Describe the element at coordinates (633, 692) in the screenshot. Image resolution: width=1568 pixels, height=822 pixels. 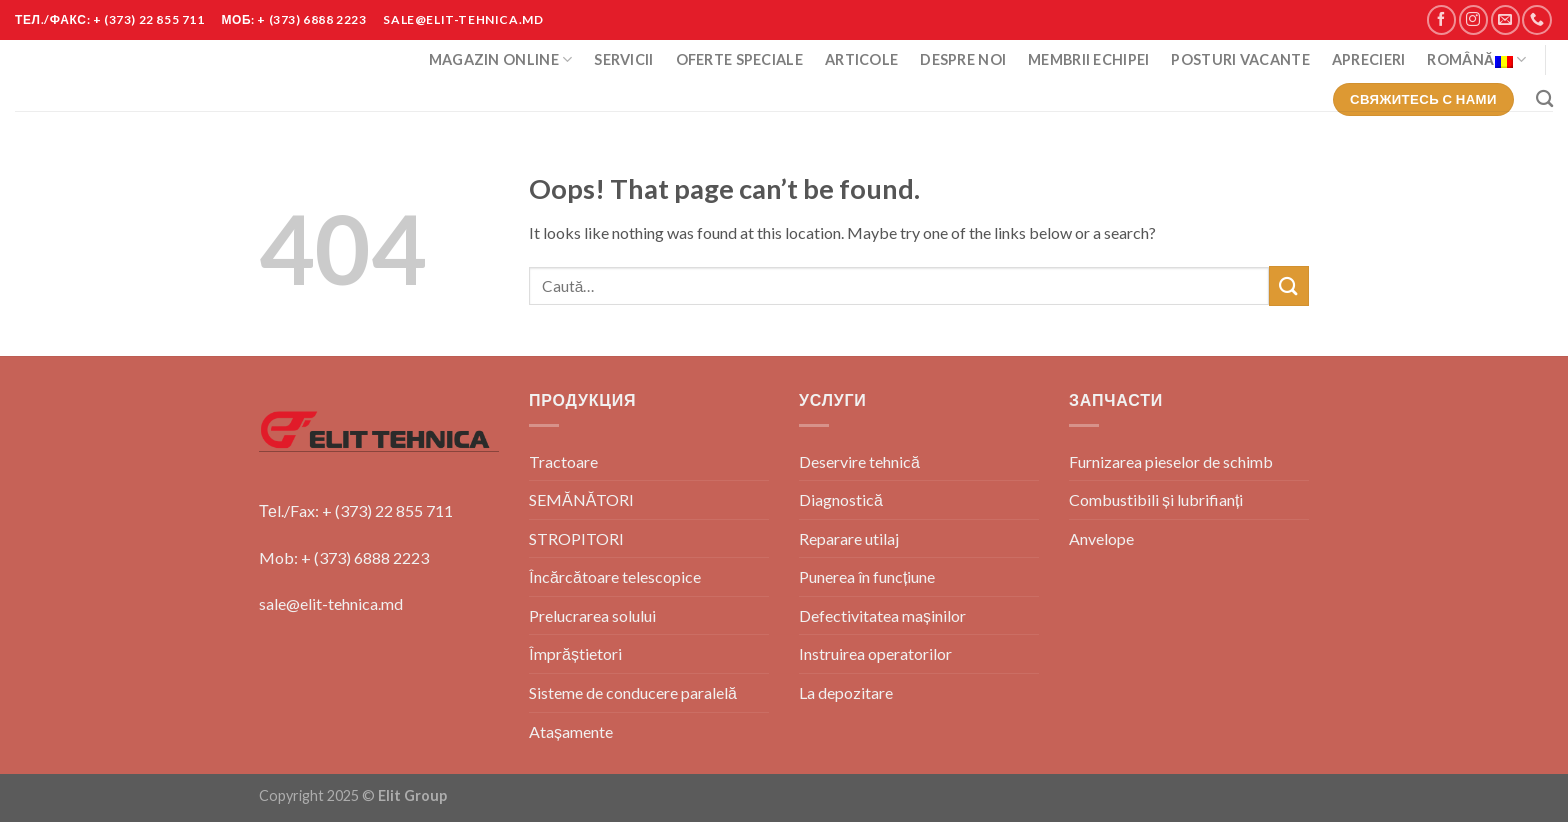
I see `Sisteme de conducere paralelă` at that location.